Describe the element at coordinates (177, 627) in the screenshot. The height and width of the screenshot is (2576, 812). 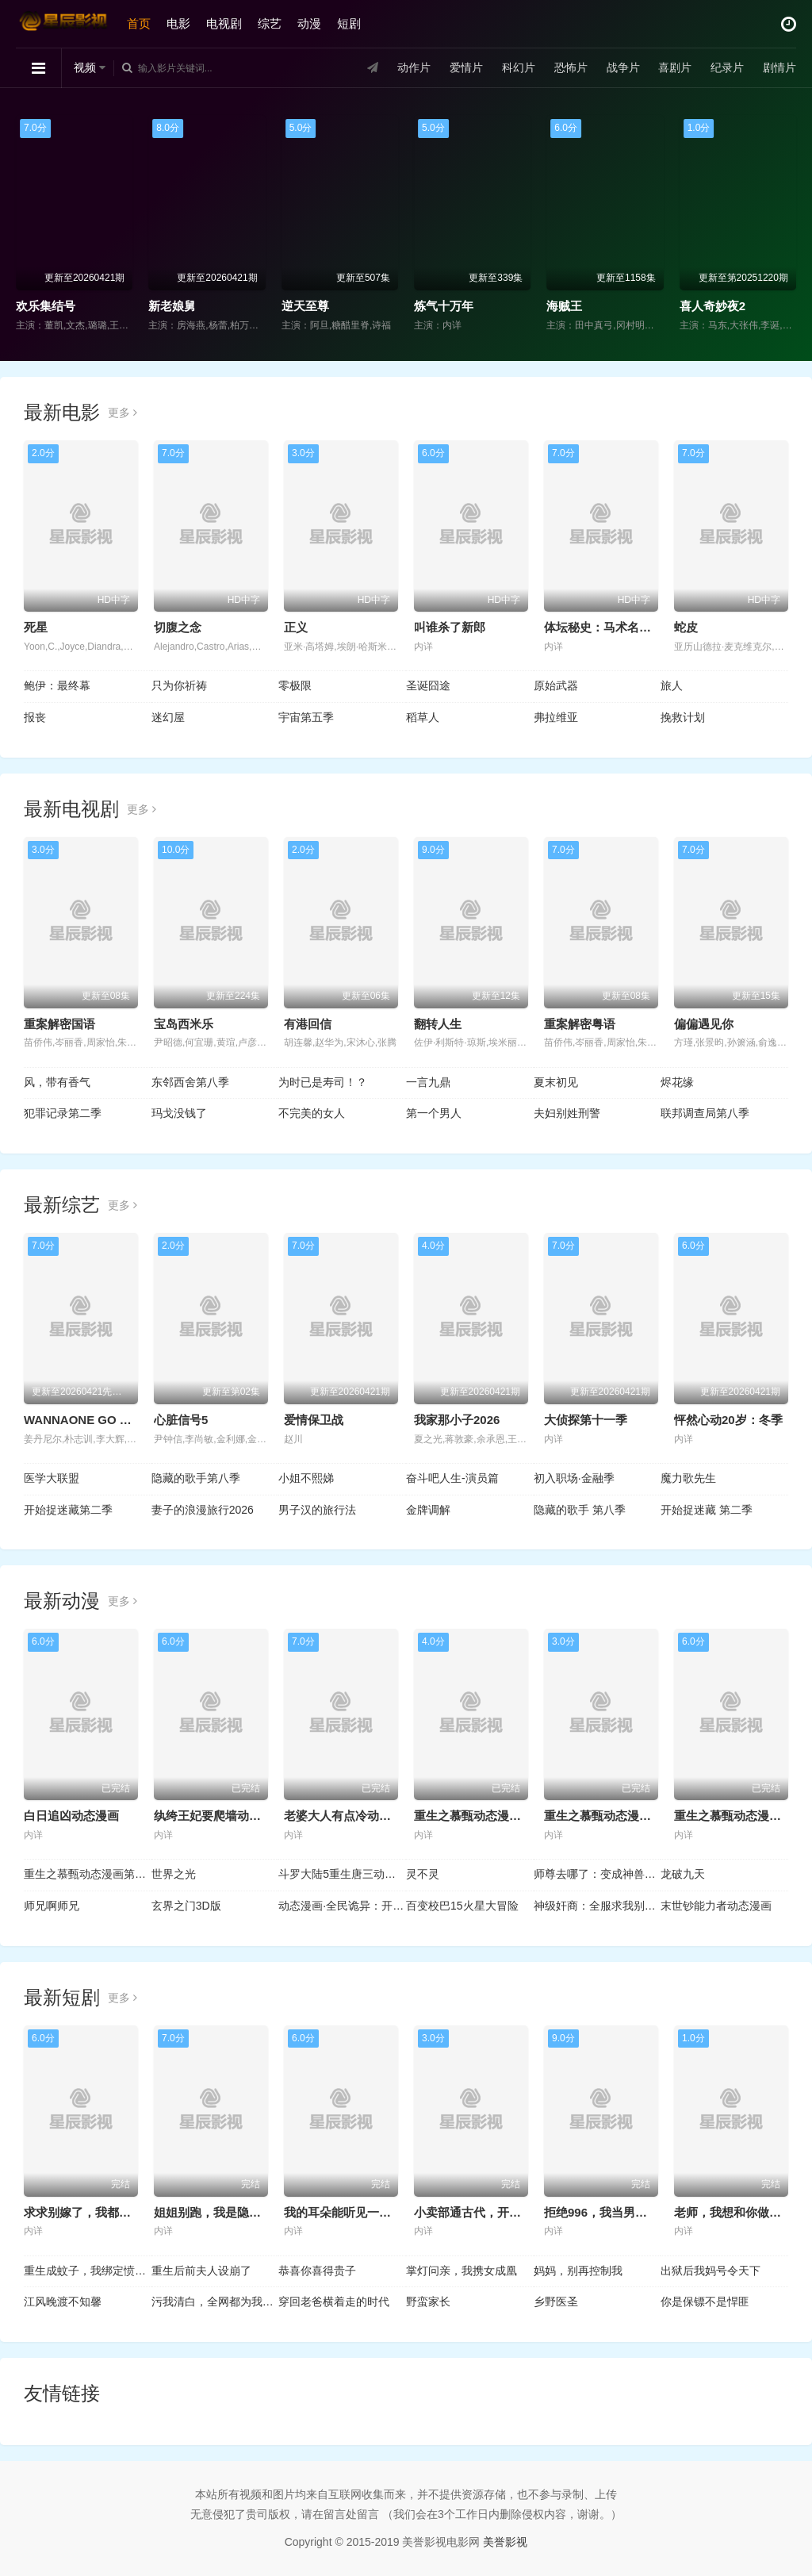
I see `切腹之念` at that location.